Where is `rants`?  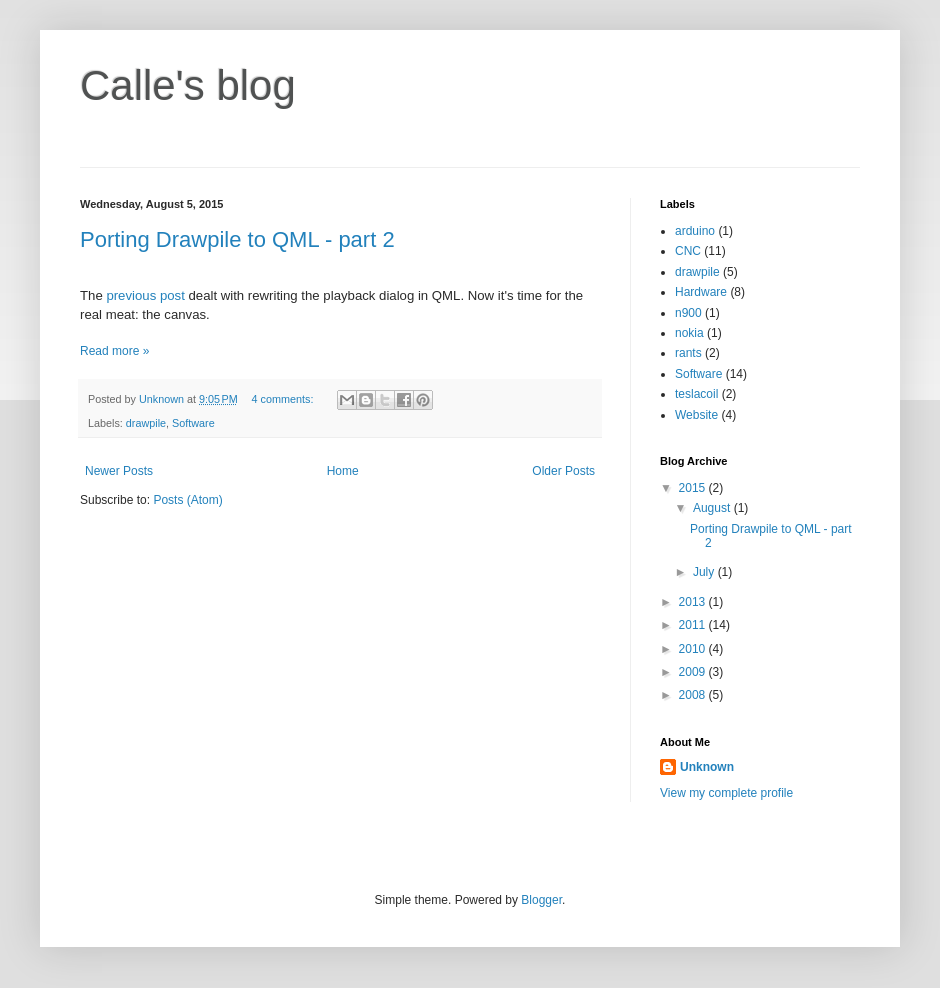 rants is located at coordinates (688, 353).